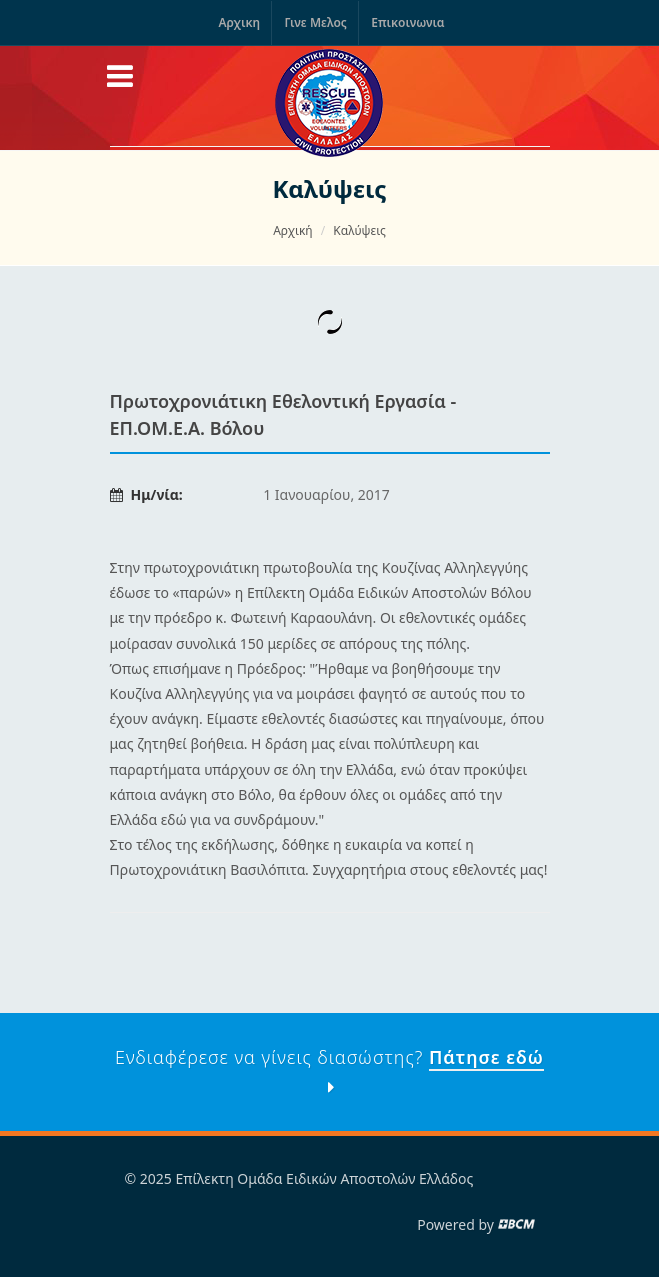 This screenshot has height=1277, width=659. Describe the element at coordinates (239, 22) in the screenshot. I see `Αρχικη` at that location.